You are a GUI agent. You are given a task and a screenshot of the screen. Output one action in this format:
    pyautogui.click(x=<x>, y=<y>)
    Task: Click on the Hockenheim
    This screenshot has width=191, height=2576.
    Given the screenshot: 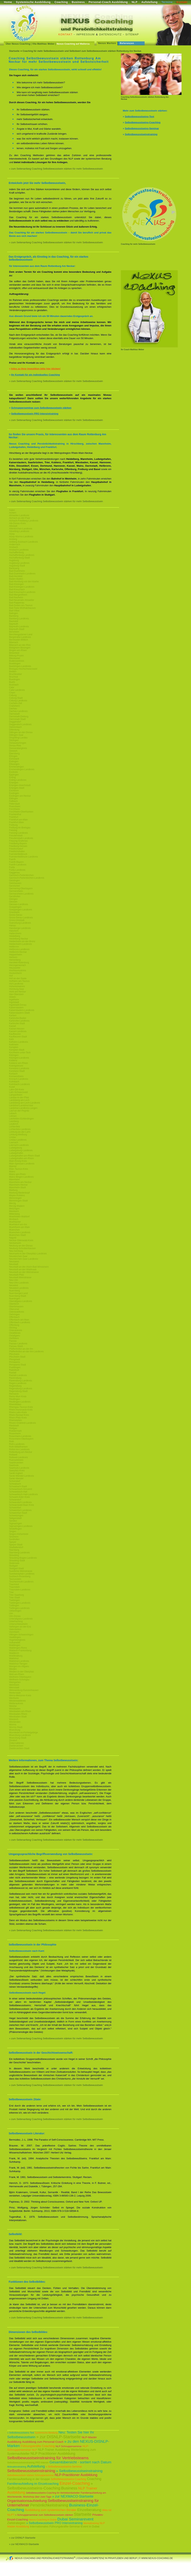 What is the action you would take?
    pyautogui.click(x=15, y=973)
    